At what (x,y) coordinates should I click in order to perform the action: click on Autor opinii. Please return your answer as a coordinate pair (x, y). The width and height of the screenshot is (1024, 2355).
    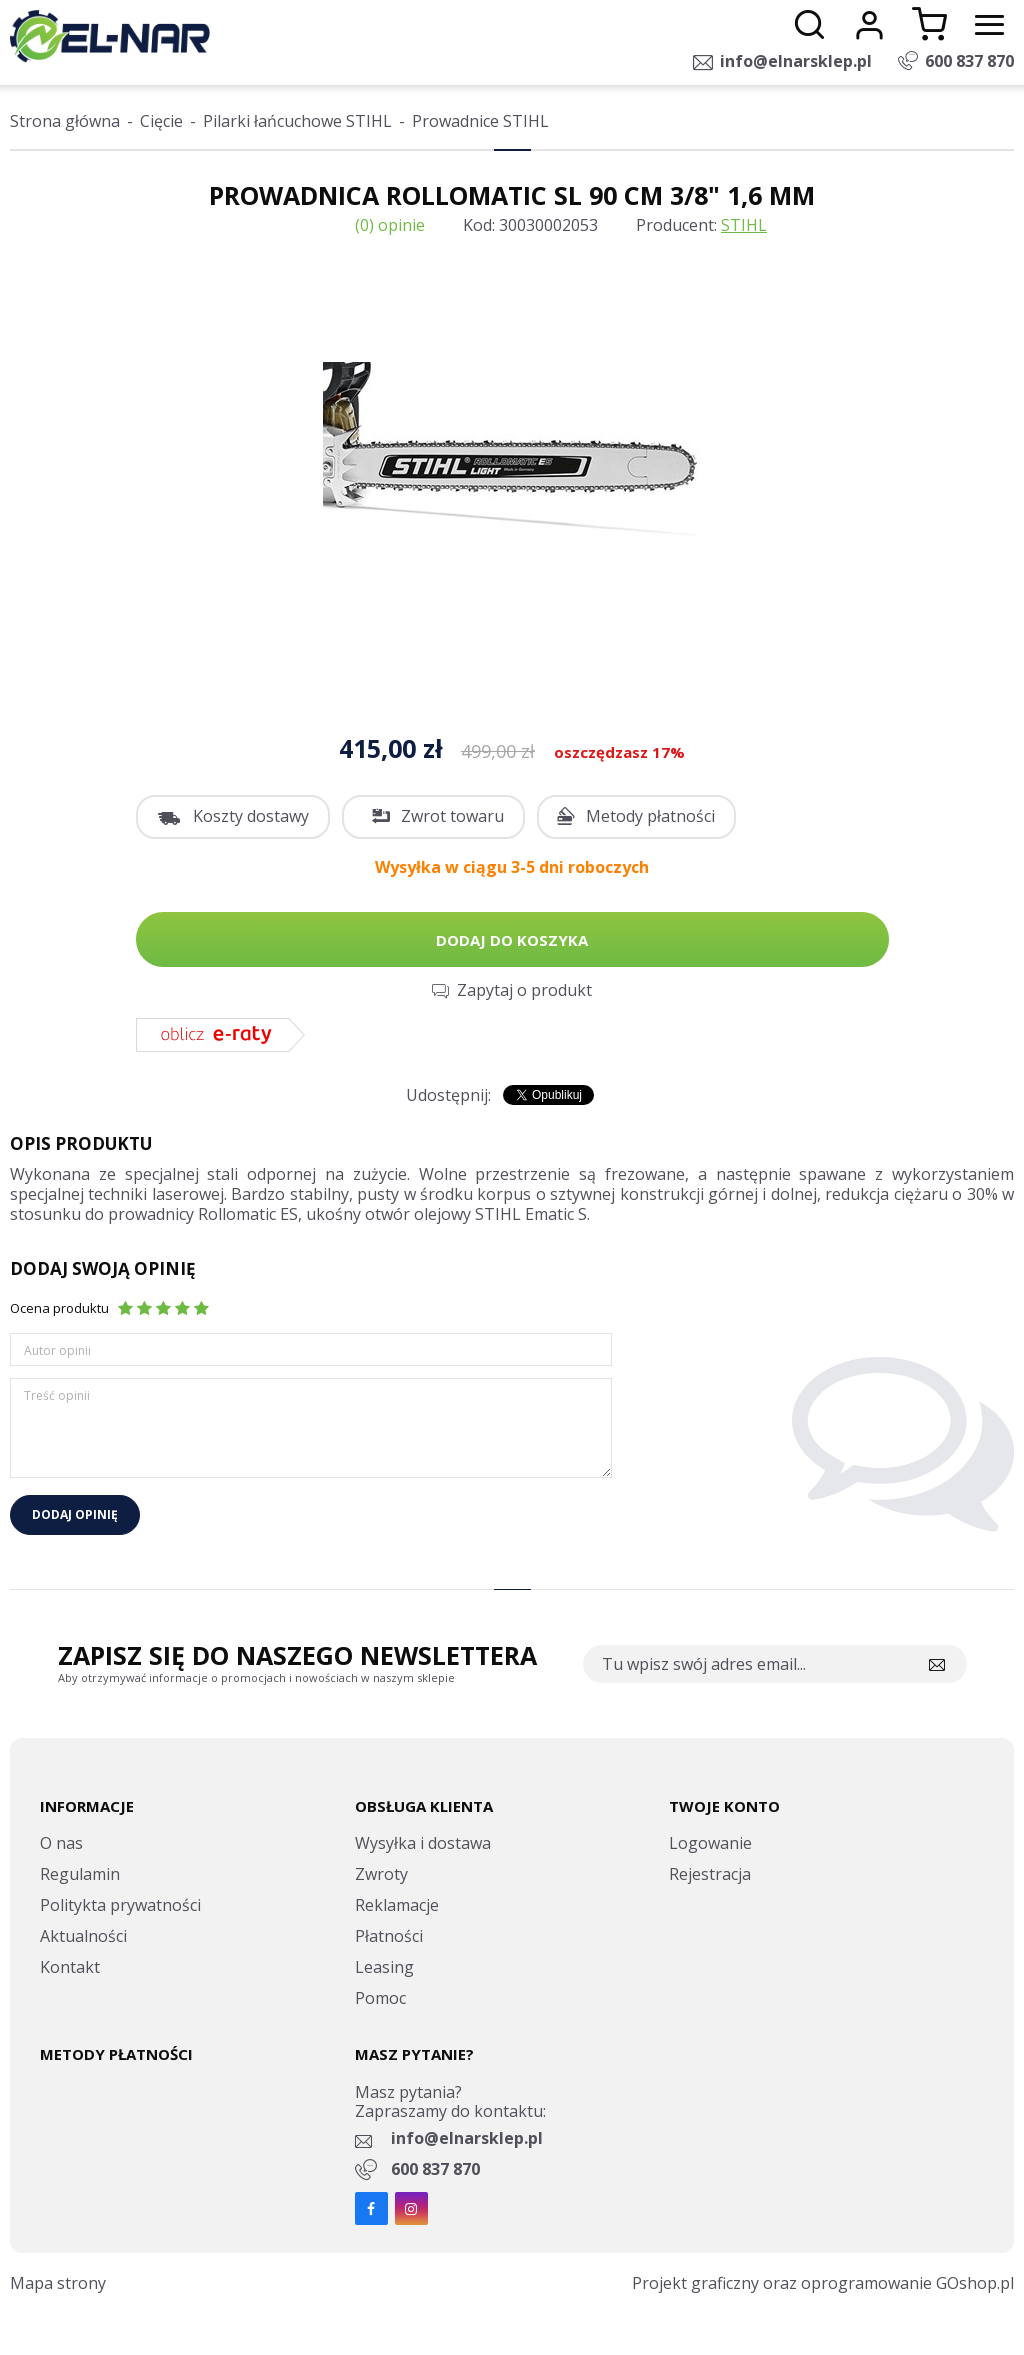
    Looking at the image, I should click on (57, 1350).